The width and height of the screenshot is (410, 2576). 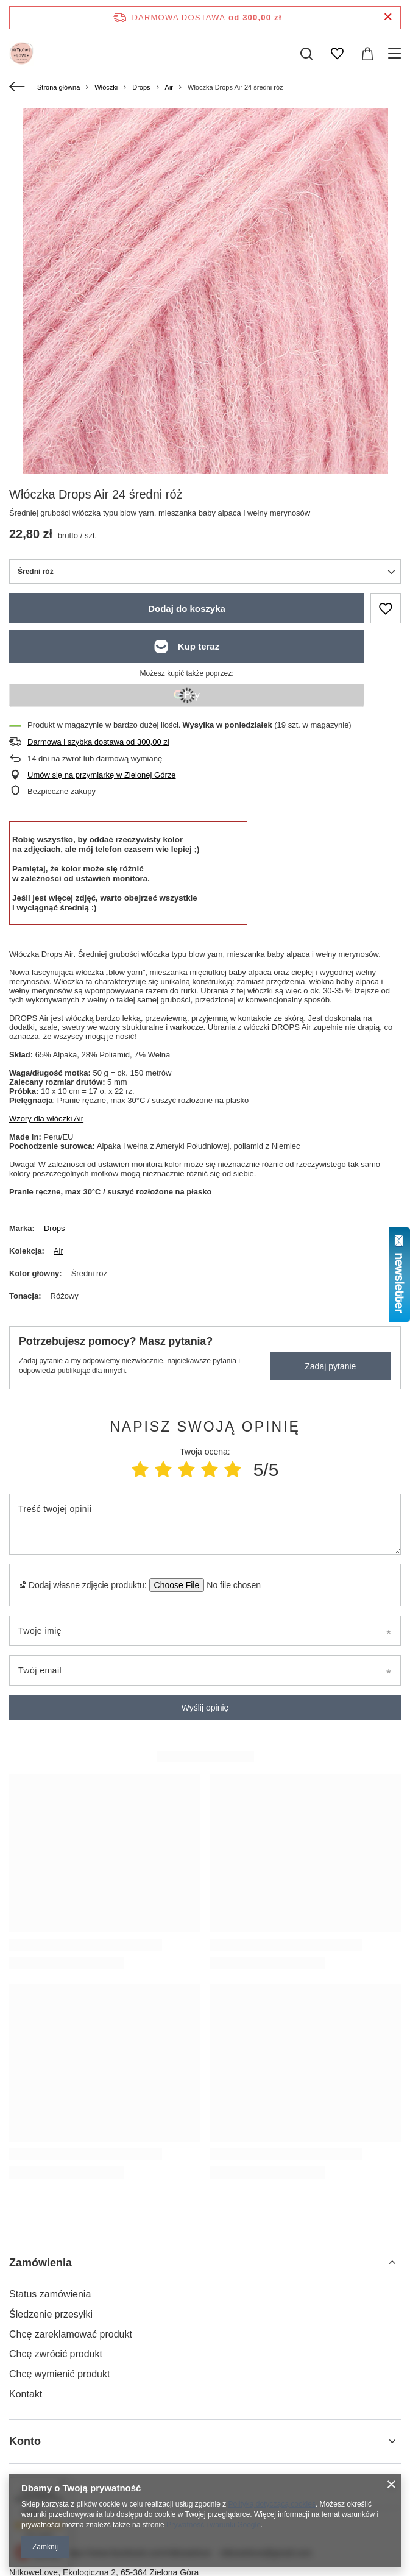 What do you see at coordinates (51, 2314) in the screenshot?
I see `Śledzenie przesyłki [Element stopki: Śledzenie przesyłki]` at bounding box center [51, 2314].